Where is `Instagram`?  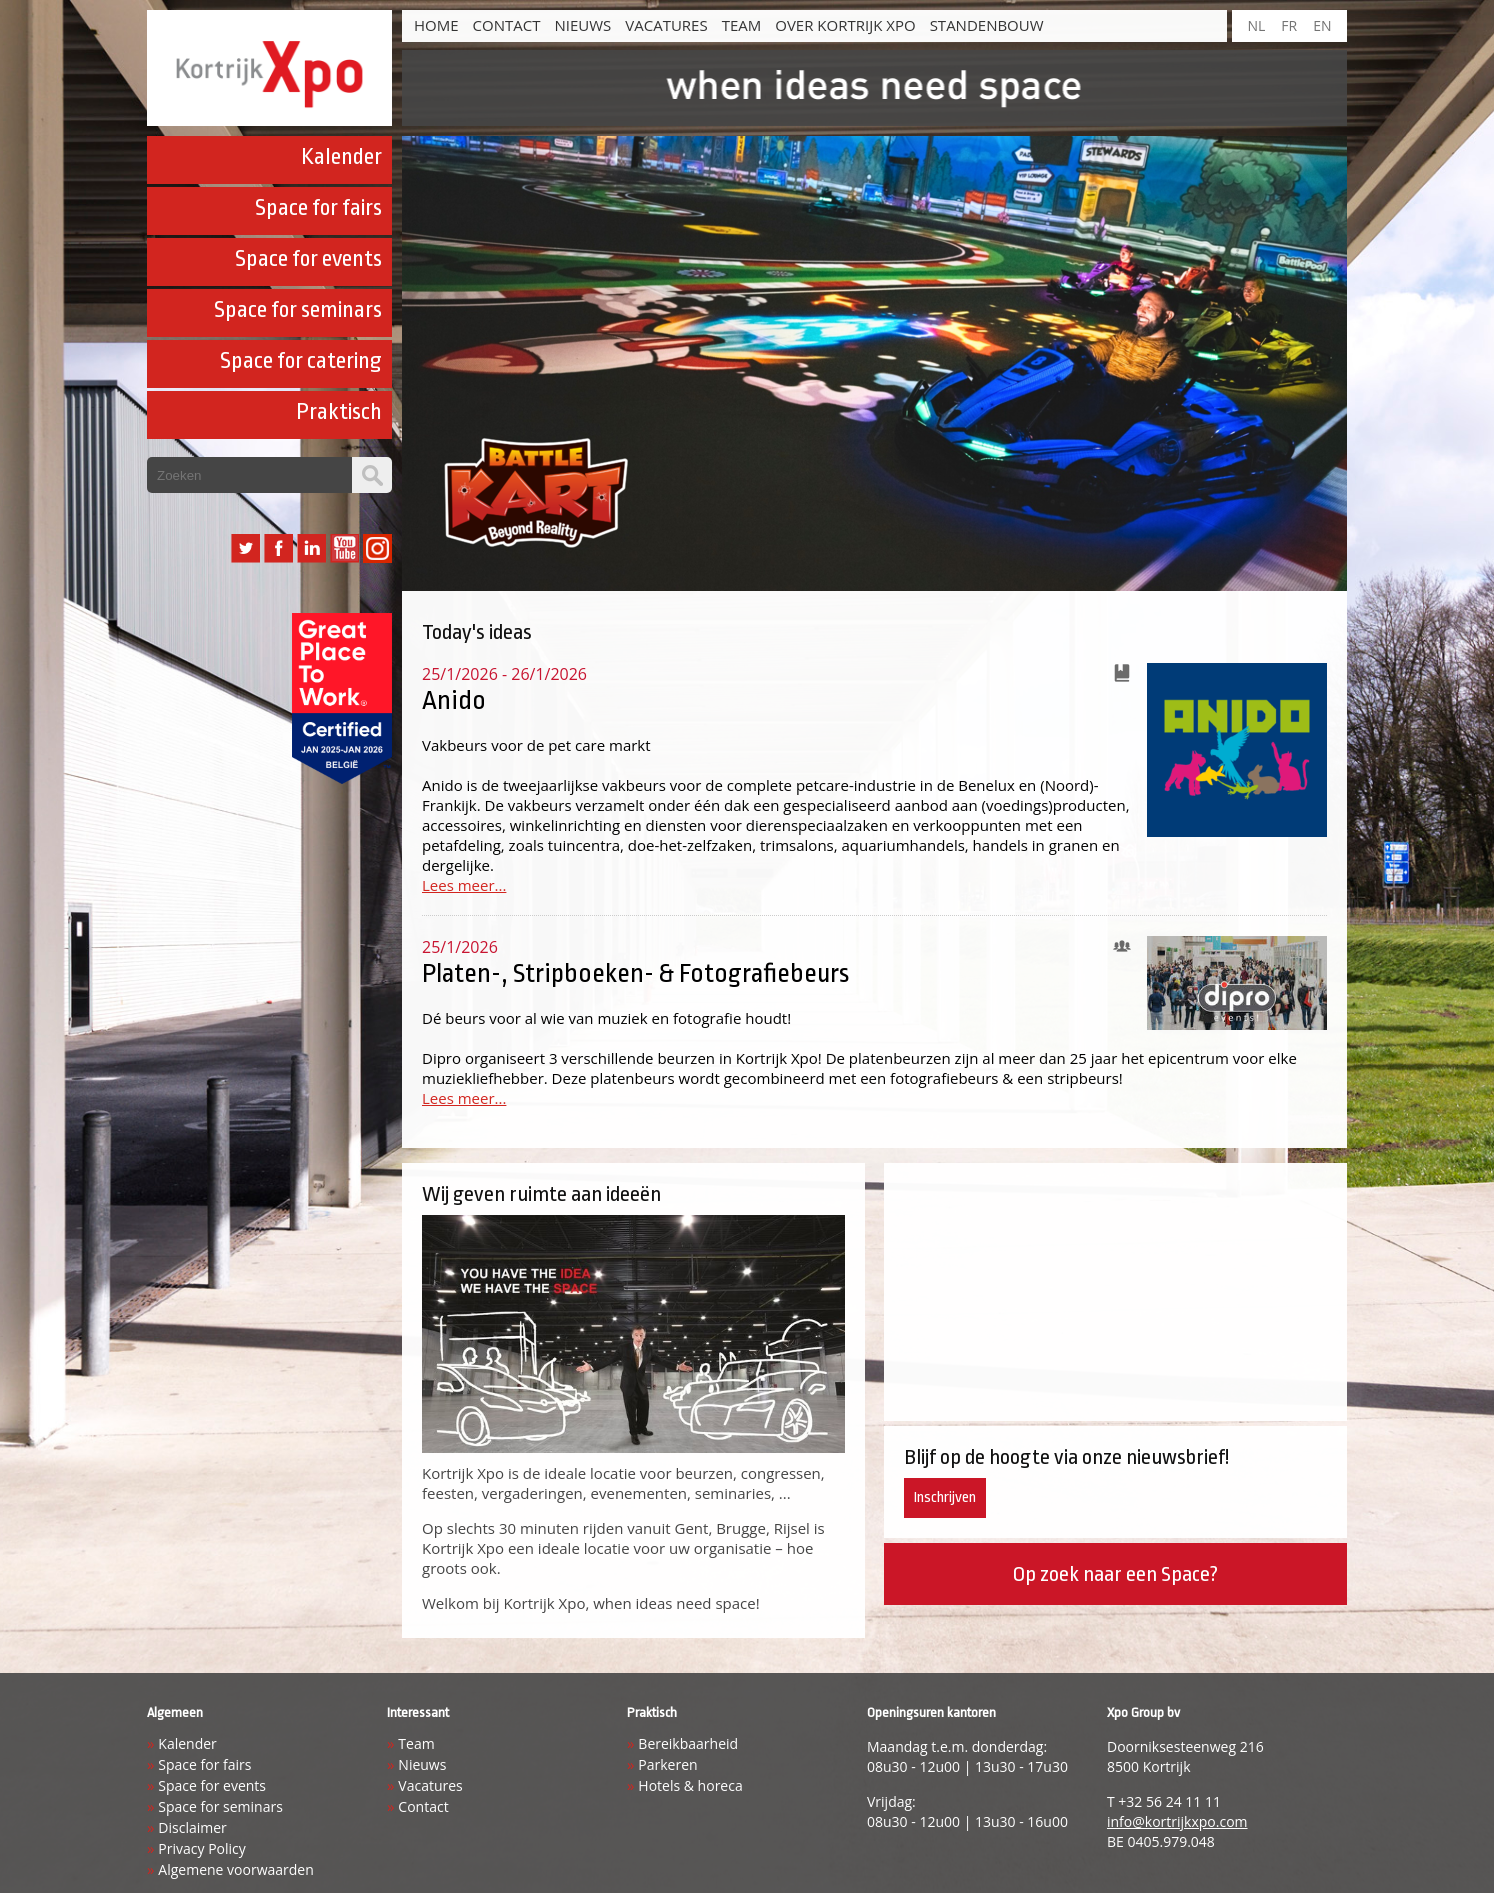
Instagram is located at coordinates (377, 548).